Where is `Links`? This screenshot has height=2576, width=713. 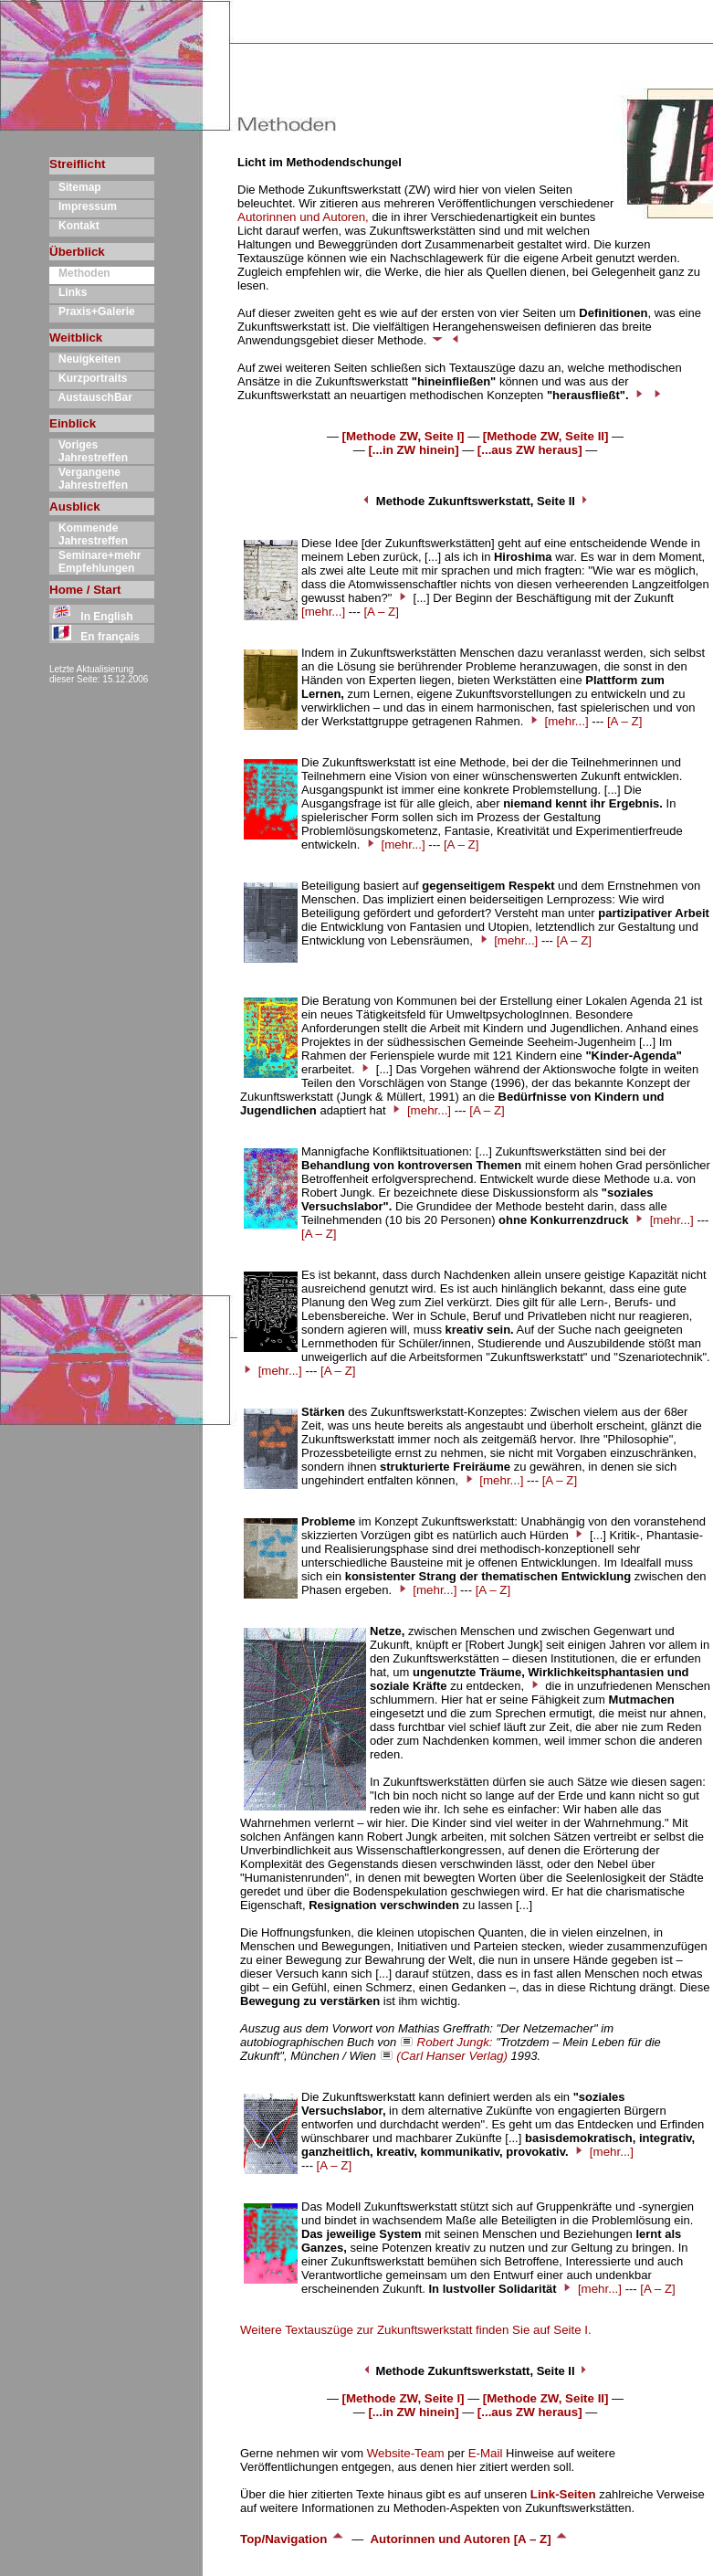
Links is located at coordinates (68, 292).